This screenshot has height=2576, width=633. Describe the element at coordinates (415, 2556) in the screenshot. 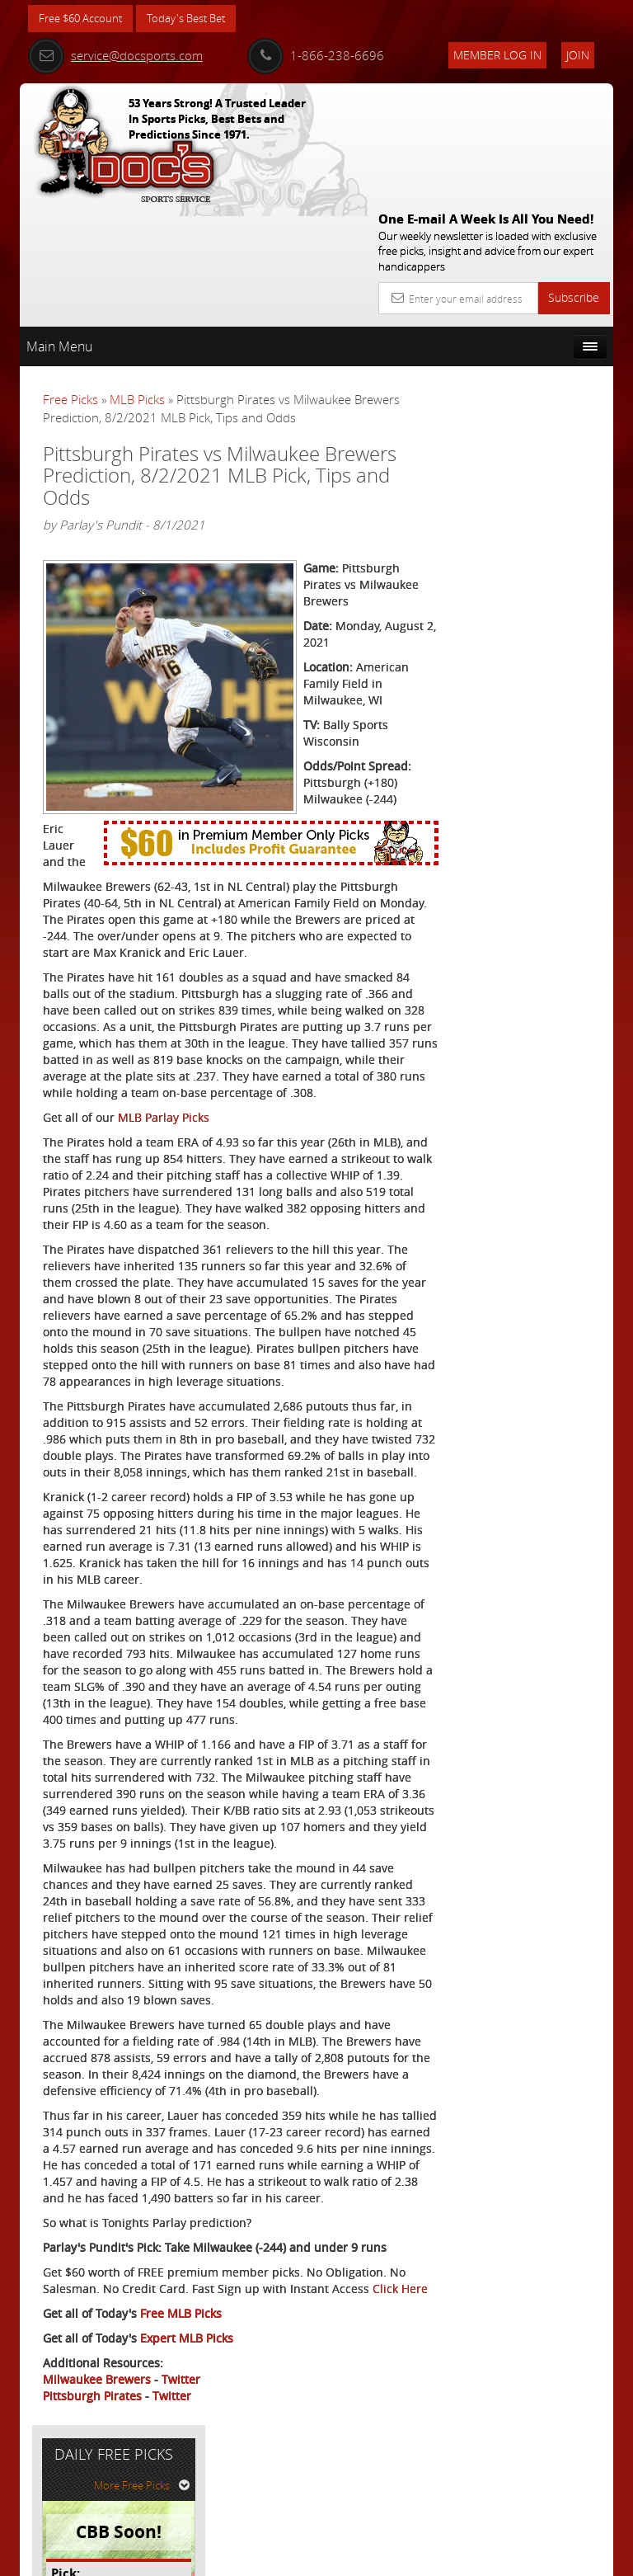

I see `Contact Us, Privacy Policy, Terms of Service, Affiliate program, RSS, Writer Bios, Archives` at that location.